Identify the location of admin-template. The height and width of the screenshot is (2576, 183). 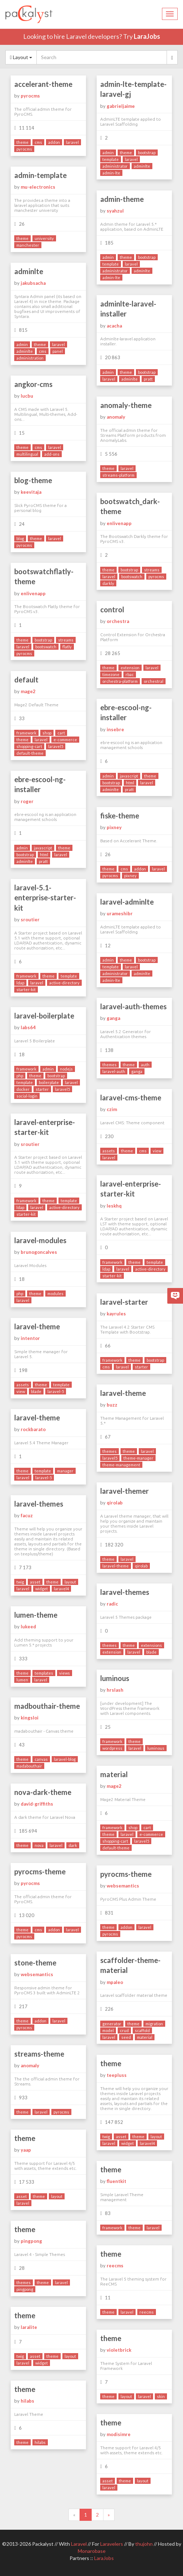
(40, 175).